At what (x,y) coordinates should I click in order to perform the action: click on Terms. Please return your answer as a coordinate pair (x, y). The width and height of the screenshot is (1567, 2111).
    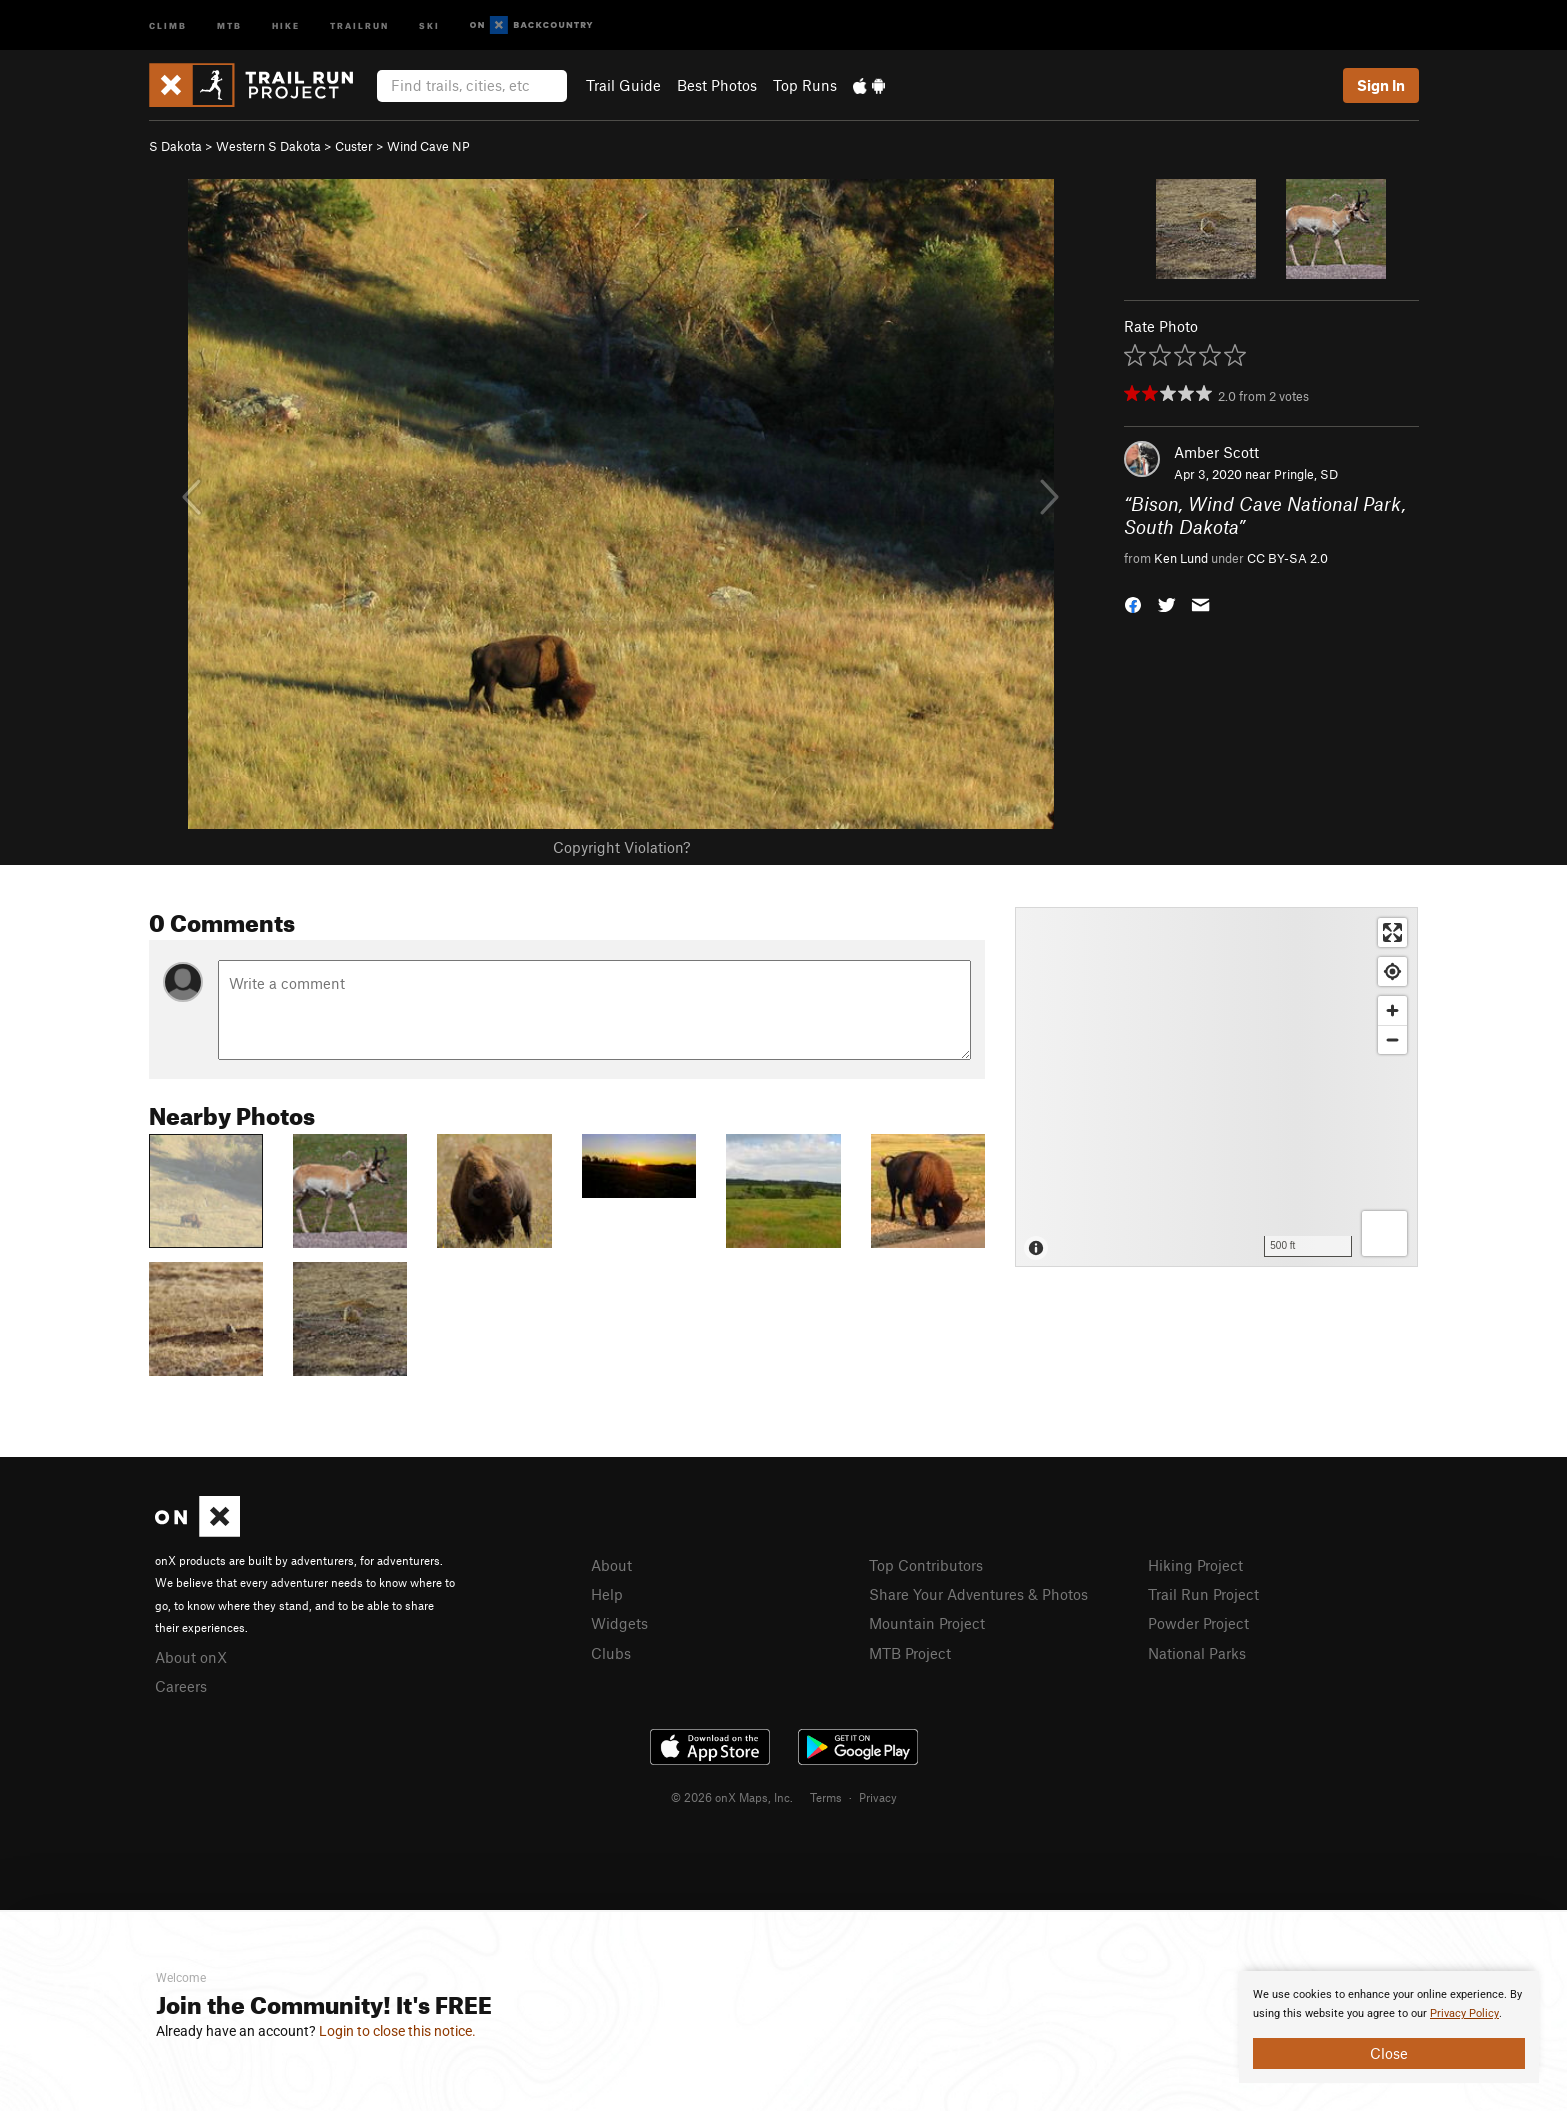
    Looking at the image, I should click on (826, 1797).